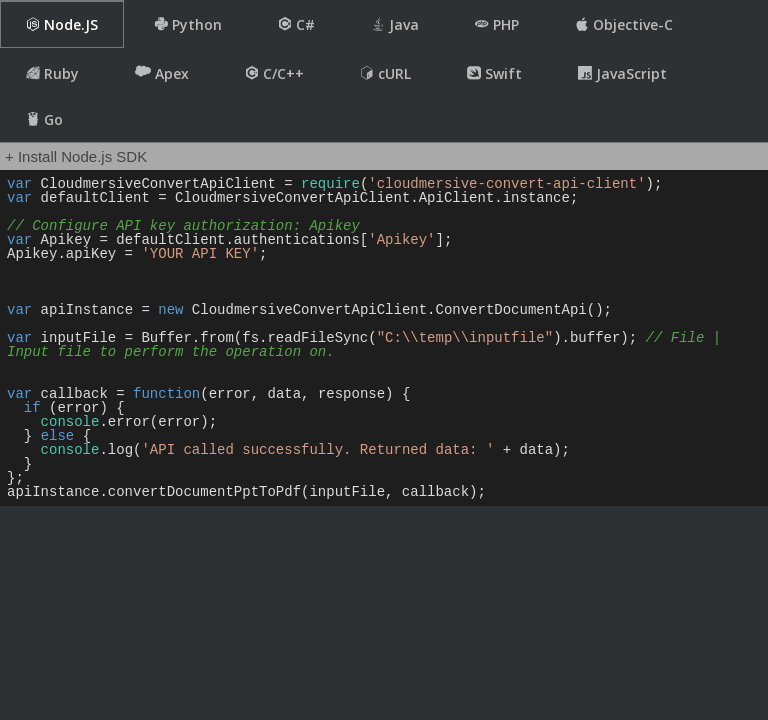 The image size is (768, 720). Describe the element at coordinates (162, 73) in the screenshot. I see `Apex` at that location.